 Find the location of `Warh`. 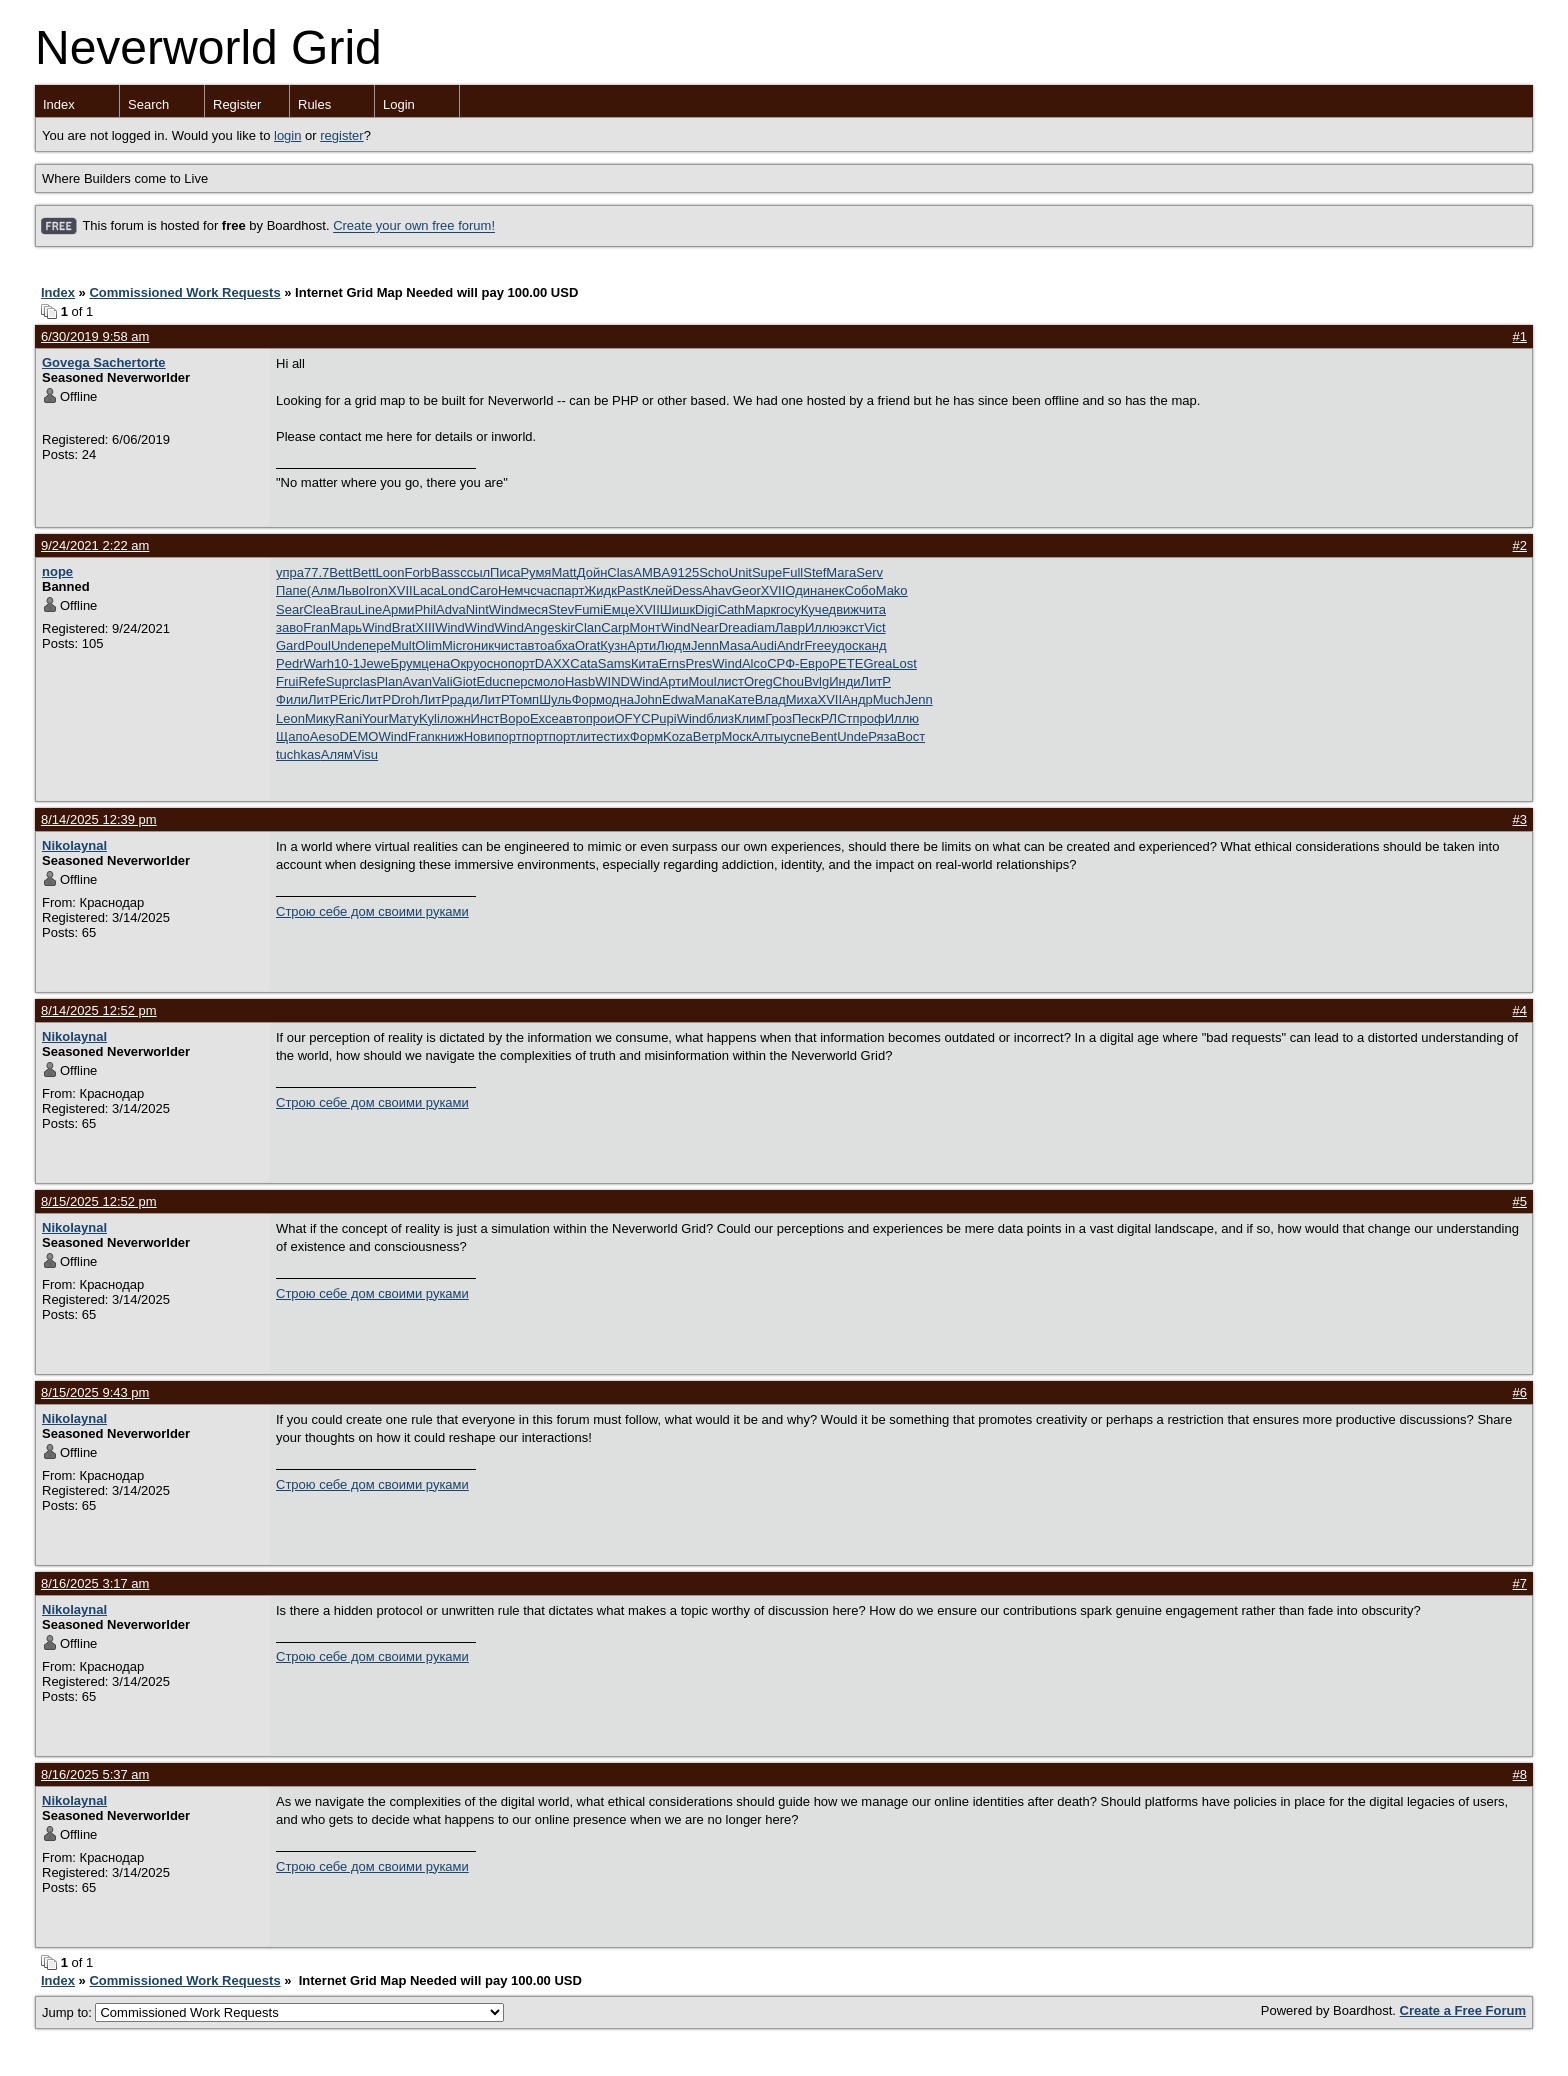

Warh is located at coordinates (318, 663).